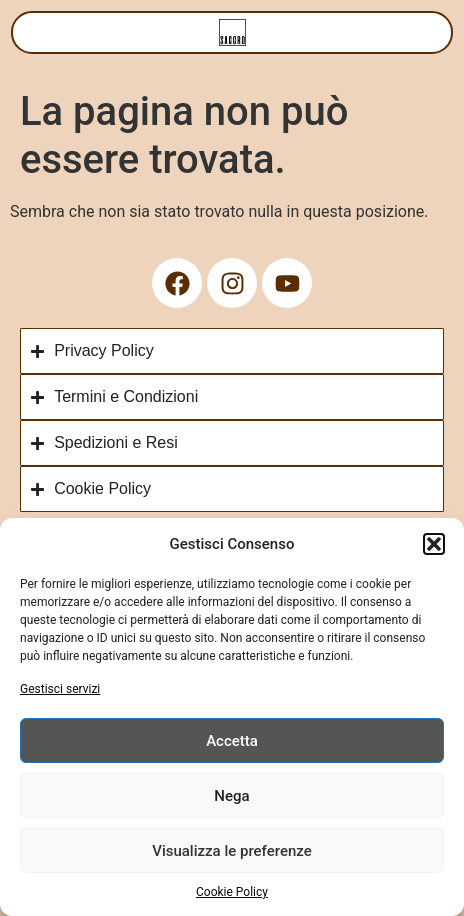 This screenshot has height=916, width=464. Describe the element at coordinates (231, 796) in the screenshot. I see `Nega` at that location.